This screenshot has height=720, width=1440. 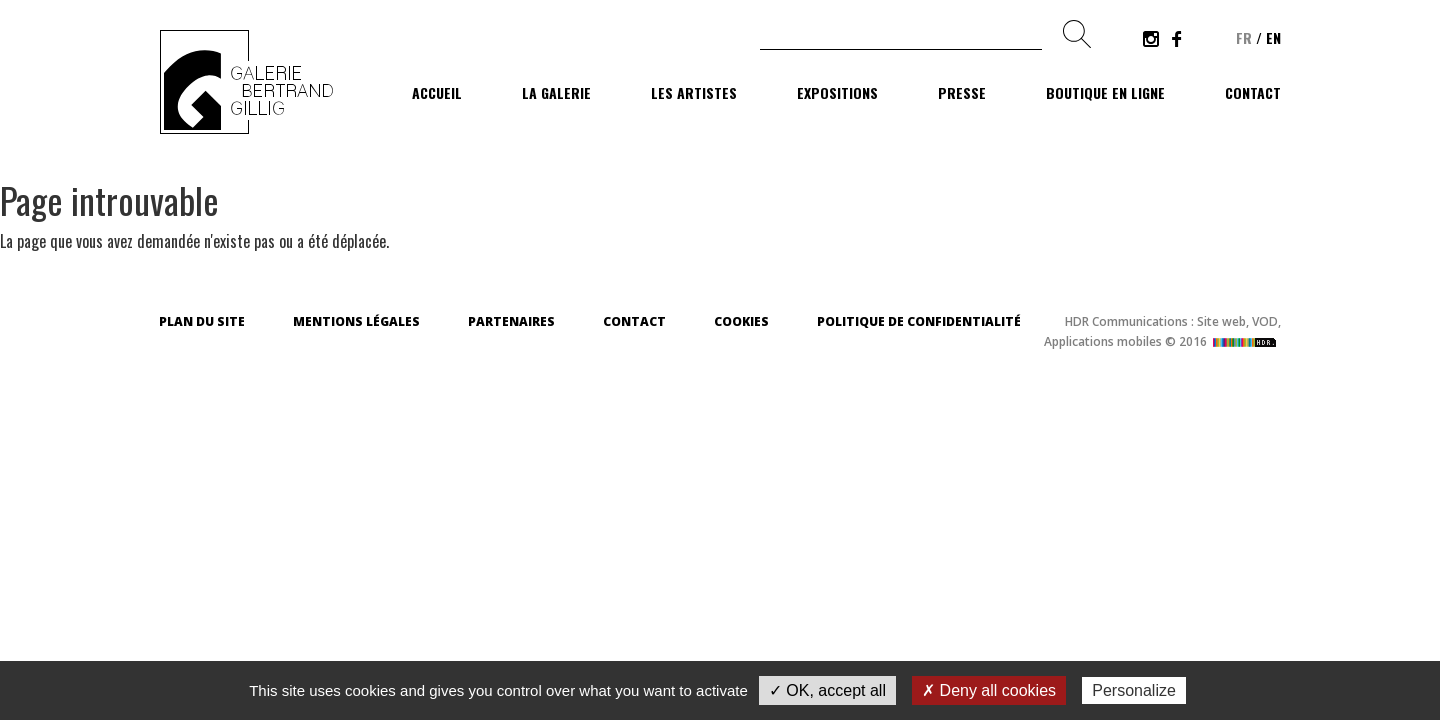 I want to click on Boutique en ligne, so click(x=1105, y=92).